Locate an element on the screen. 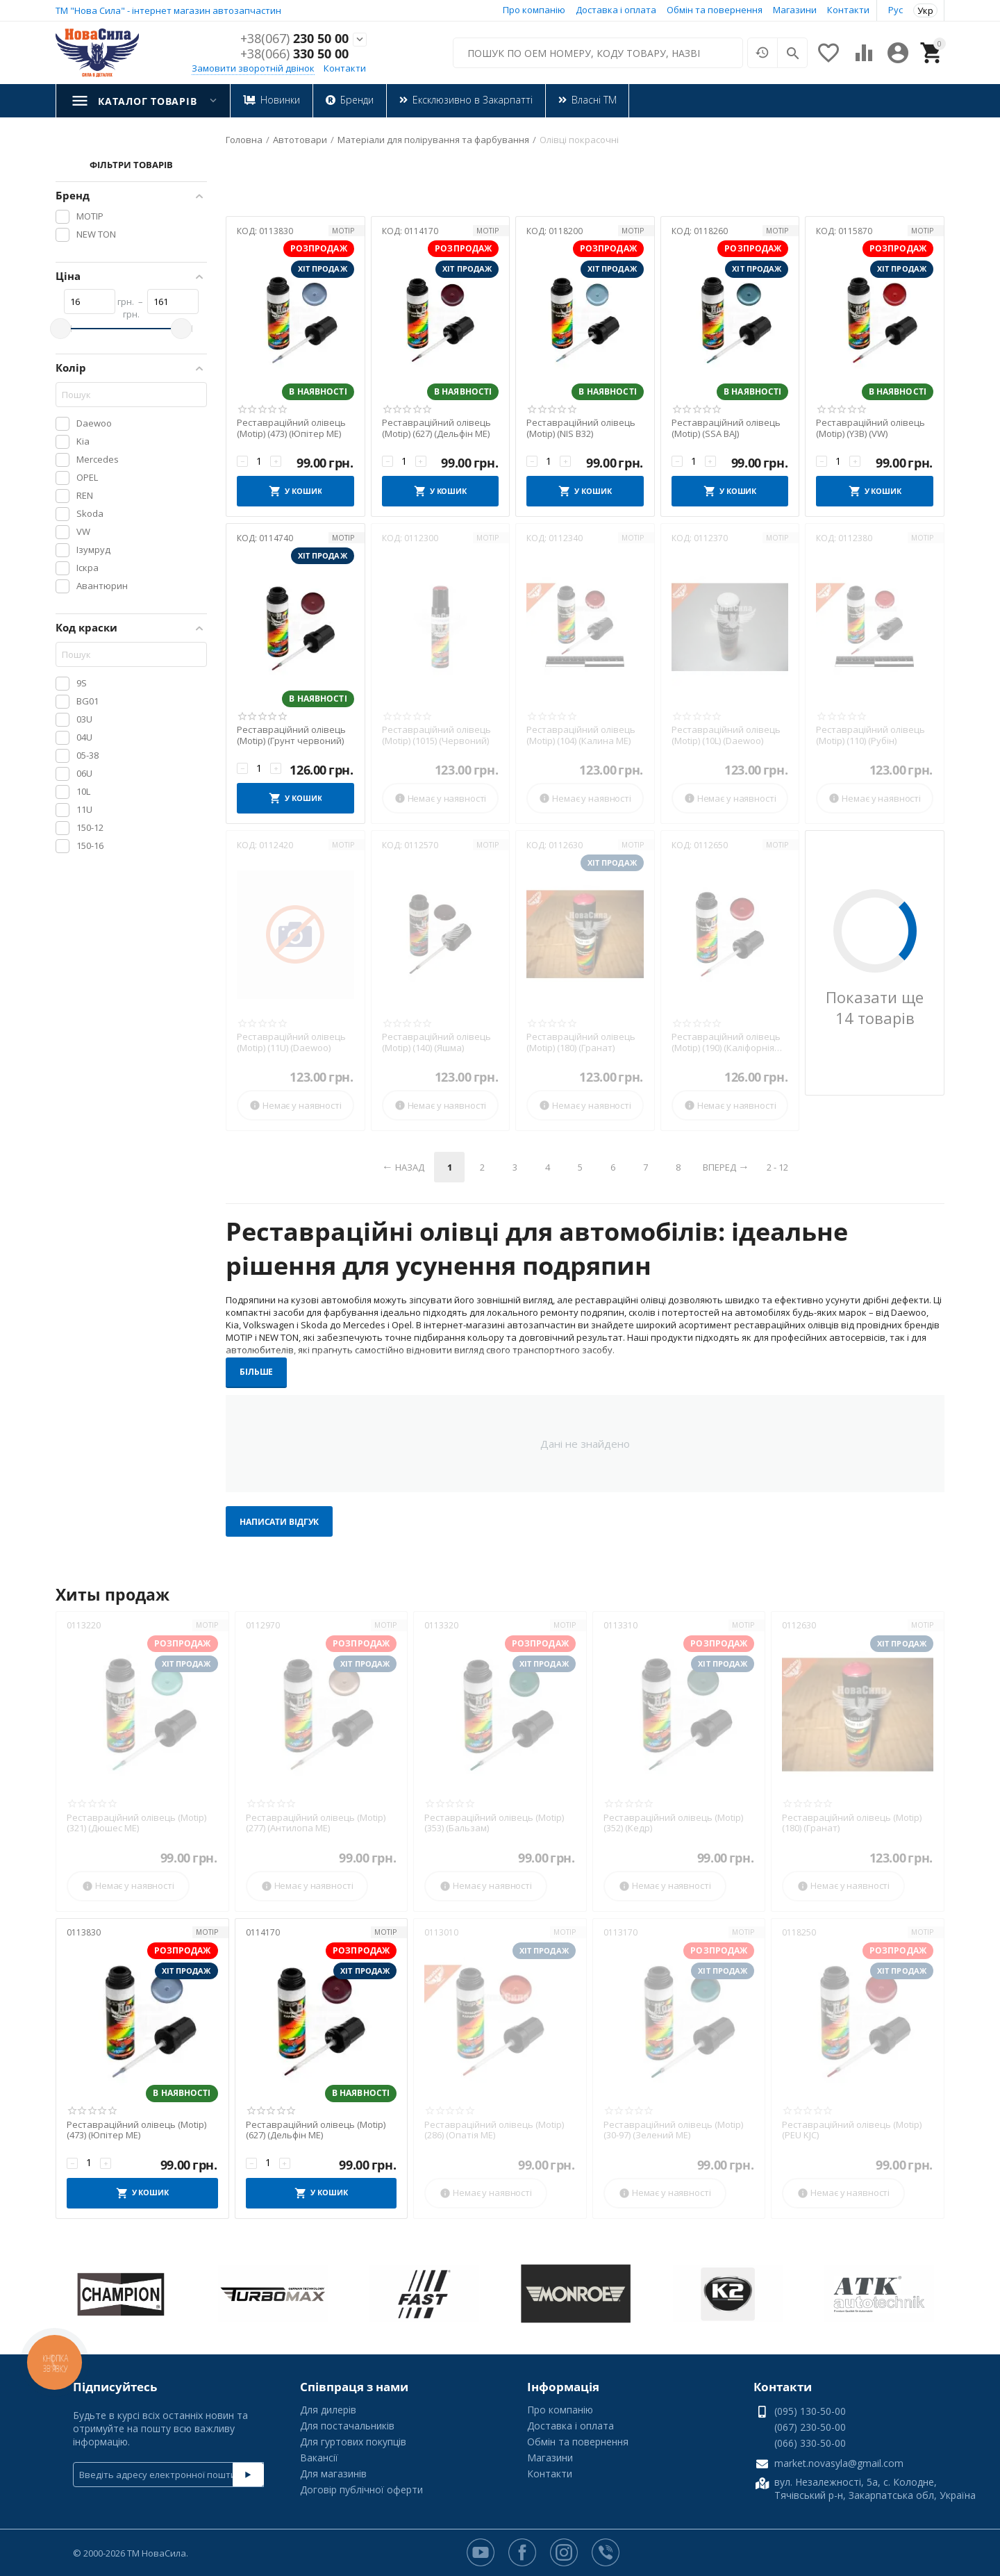 This screenshot has height=2576, width=1000. Реставраційний олівець (Motip) (NIS B32) is located at coordinates (580, 428).